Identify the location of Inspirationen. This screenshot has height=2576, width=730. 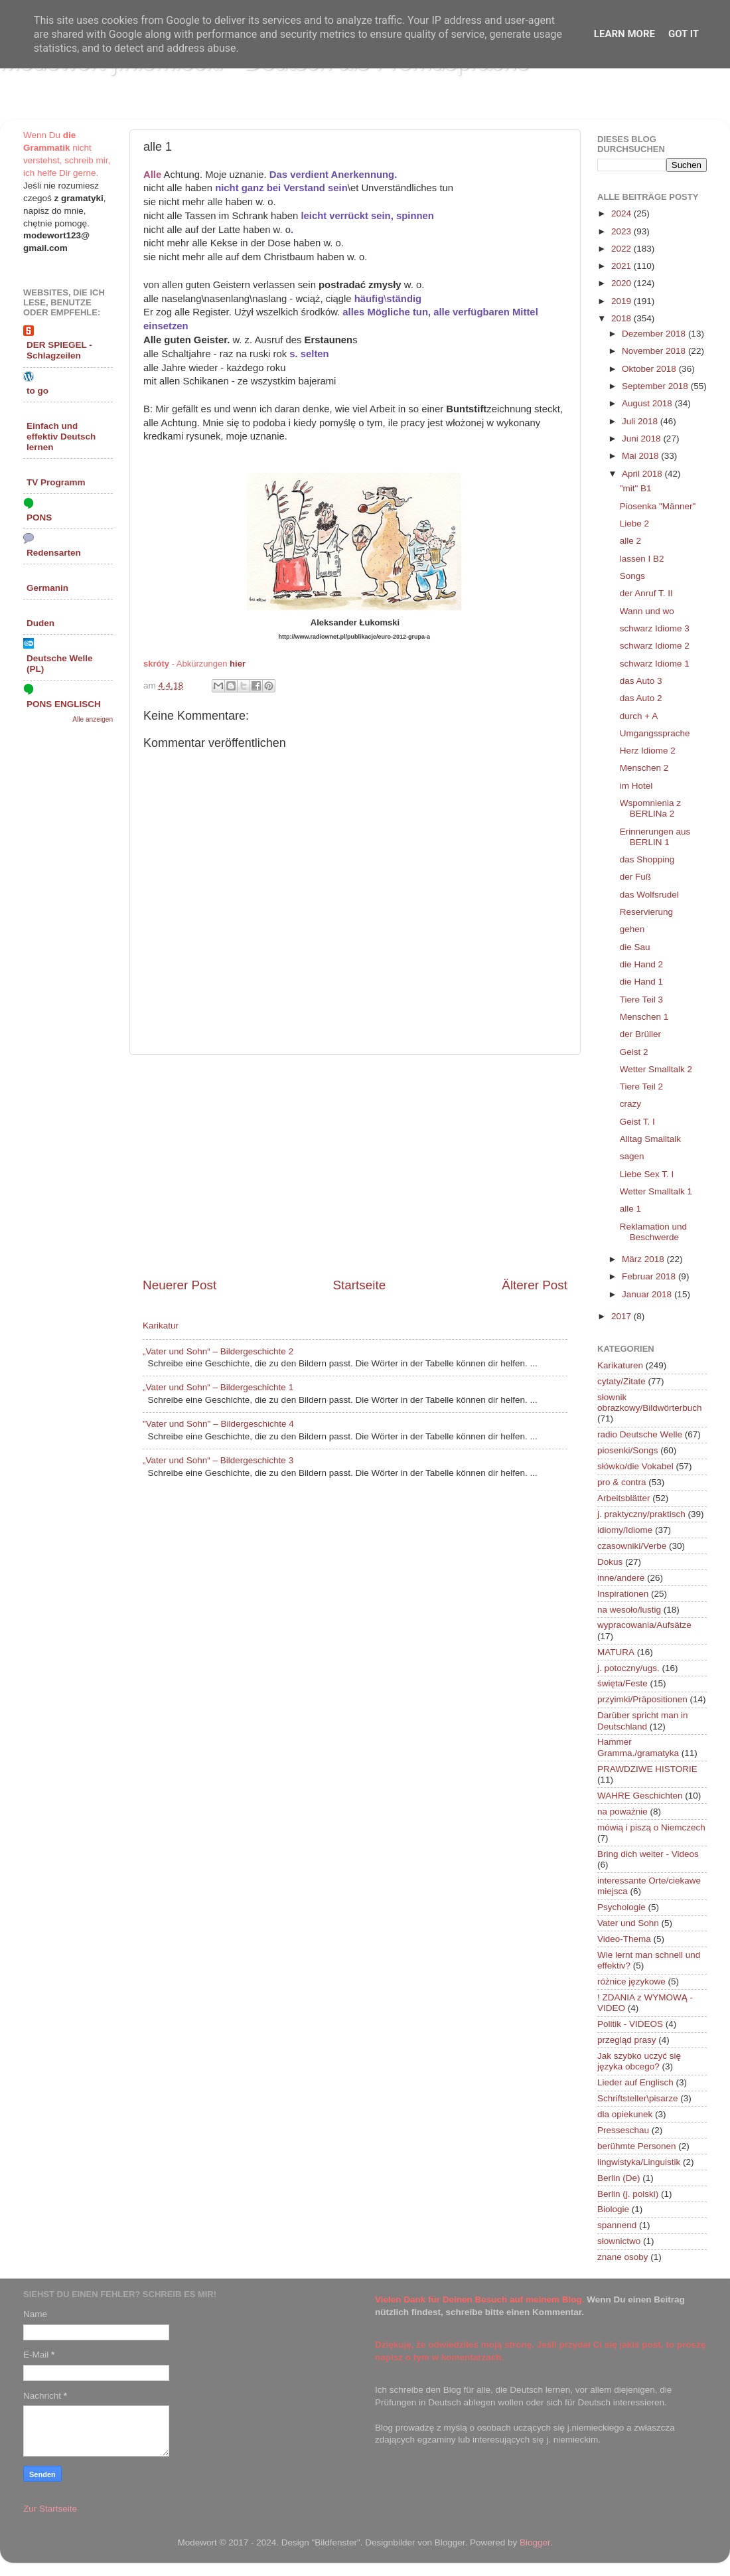
(622, 1594).